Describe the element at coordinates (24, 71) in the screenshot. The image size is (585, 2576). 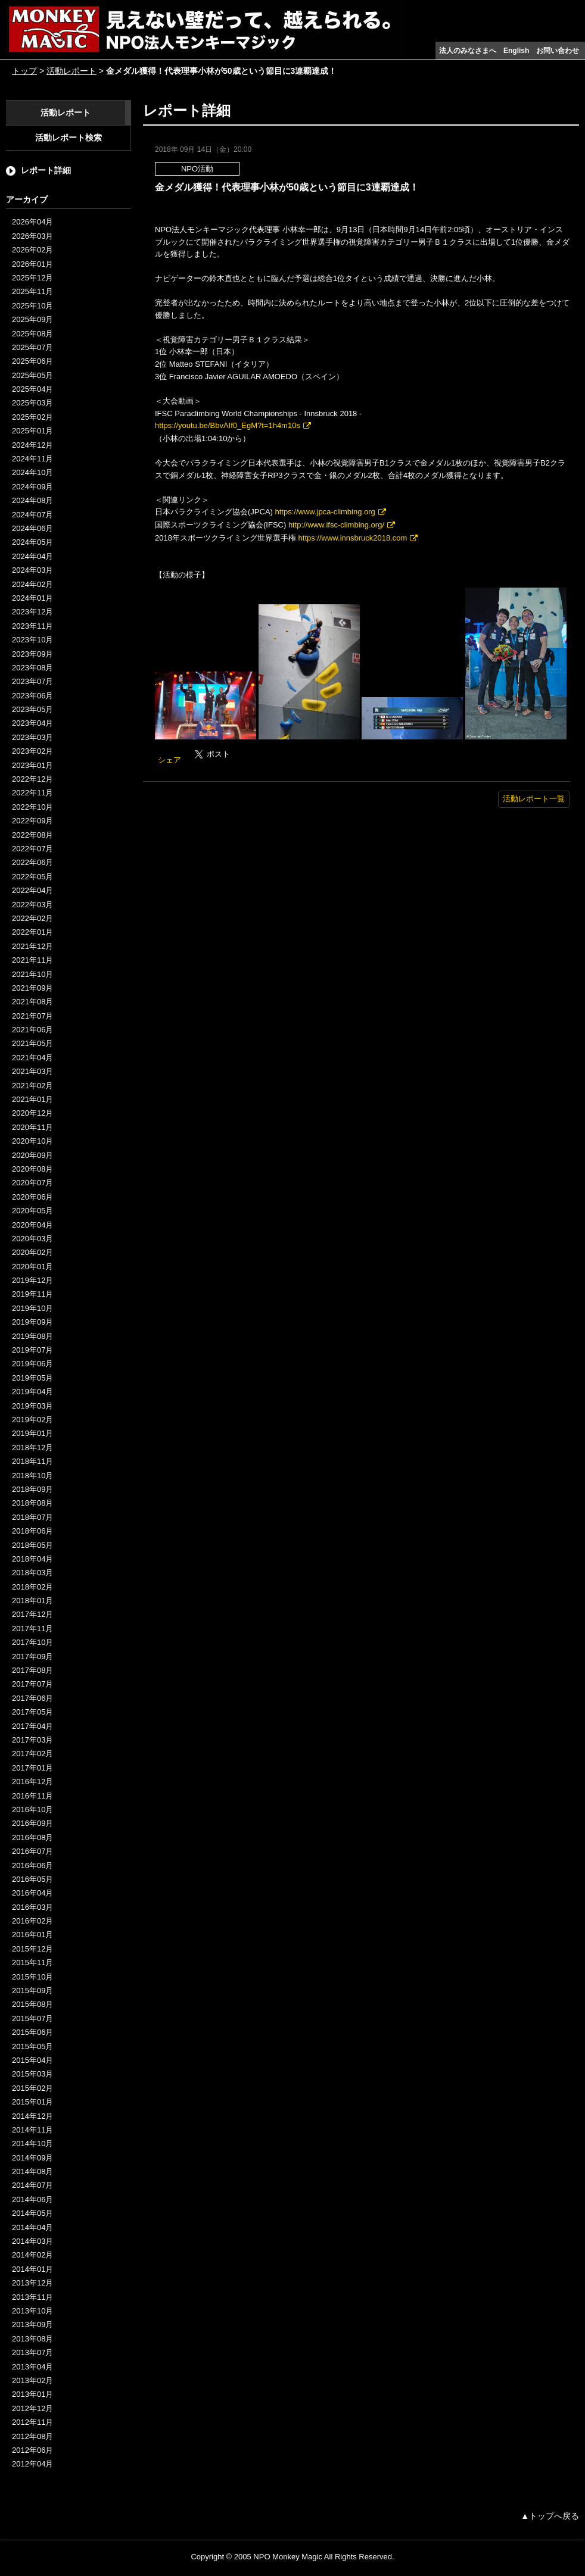
I see `トップ` at that location.